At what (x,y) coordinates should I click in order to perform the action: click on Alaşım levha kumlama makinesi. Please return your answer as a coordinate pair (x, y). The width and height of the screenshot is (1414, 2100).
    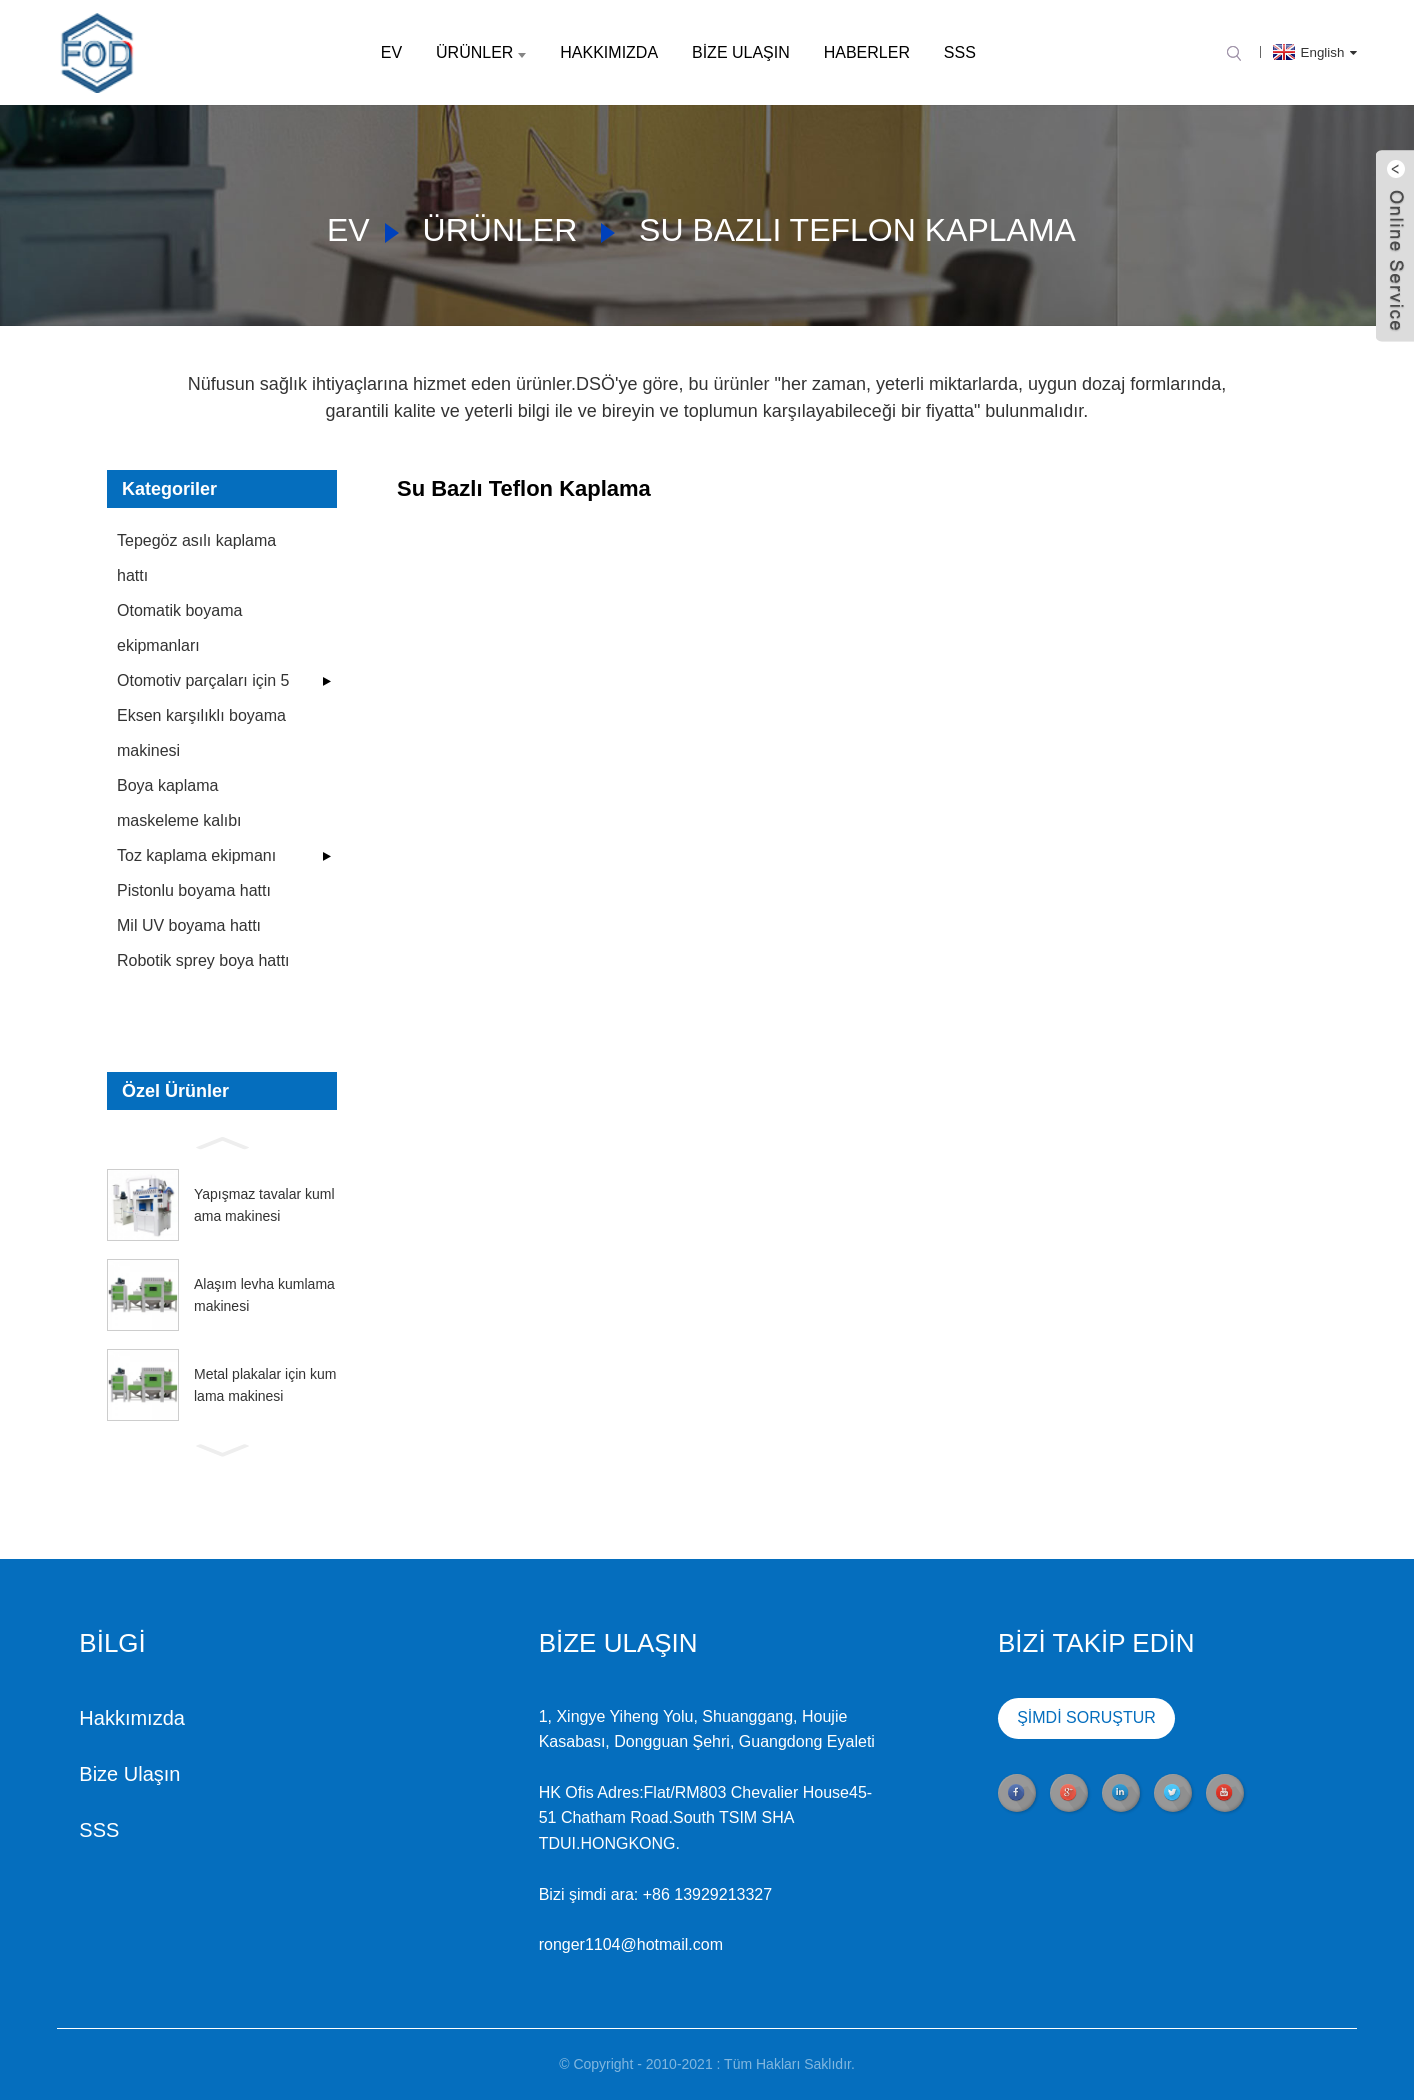
    Looking at the image, I should click on (264, 1295).